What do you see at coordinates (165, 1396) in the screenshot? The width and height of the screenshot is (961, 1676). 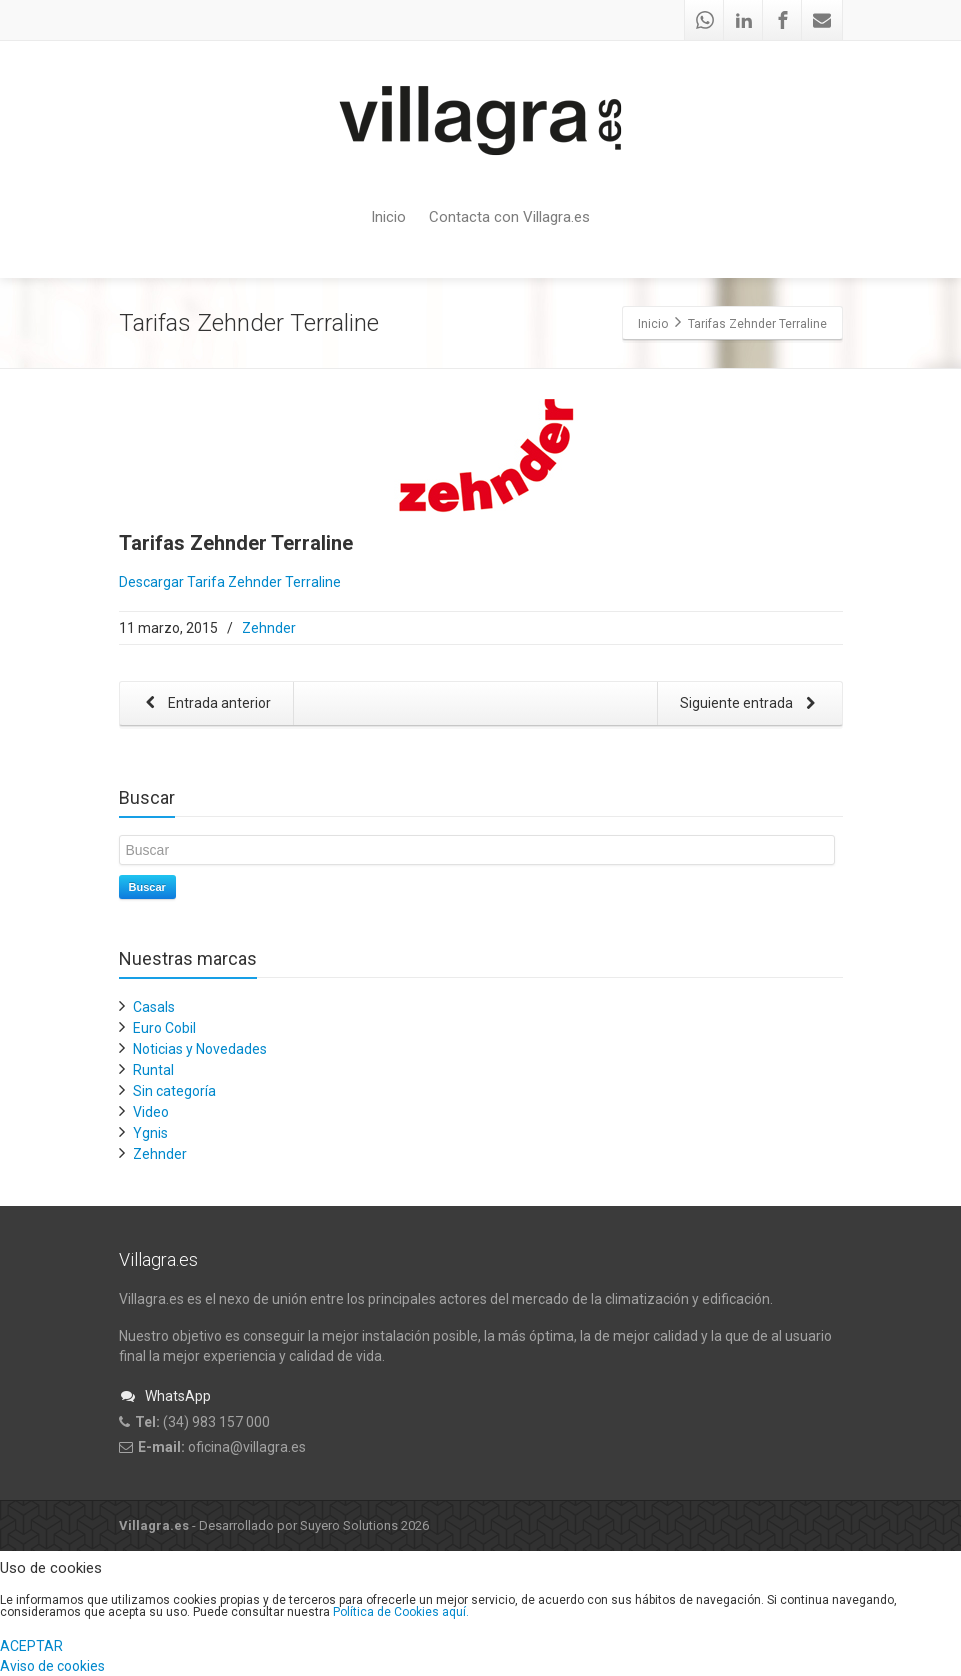 I see `WhatsApp` at bounding box center [165, 1396].